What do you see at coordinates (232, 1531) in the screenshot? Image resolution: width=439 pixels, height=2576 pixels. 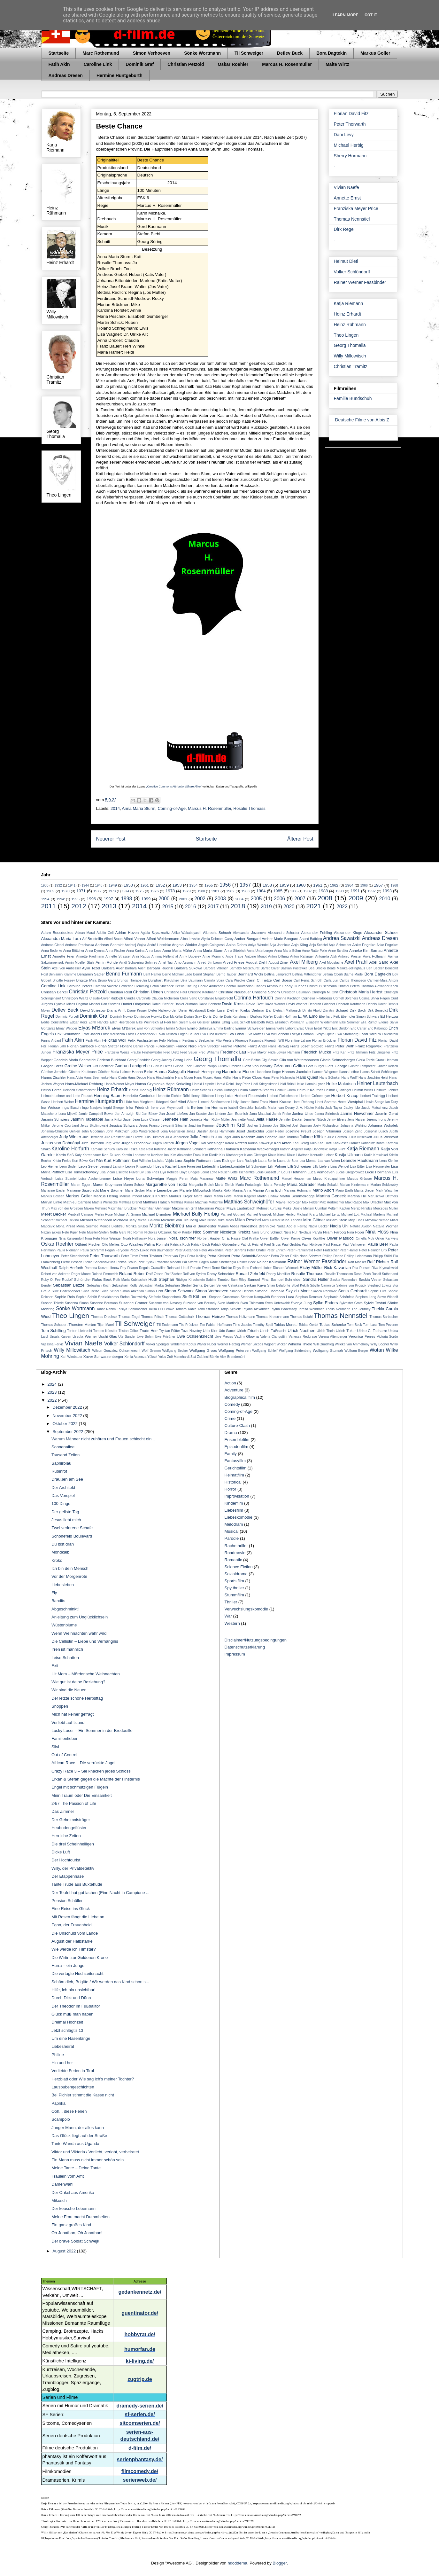 I see `Musical` at bounding box center [232, 1531].